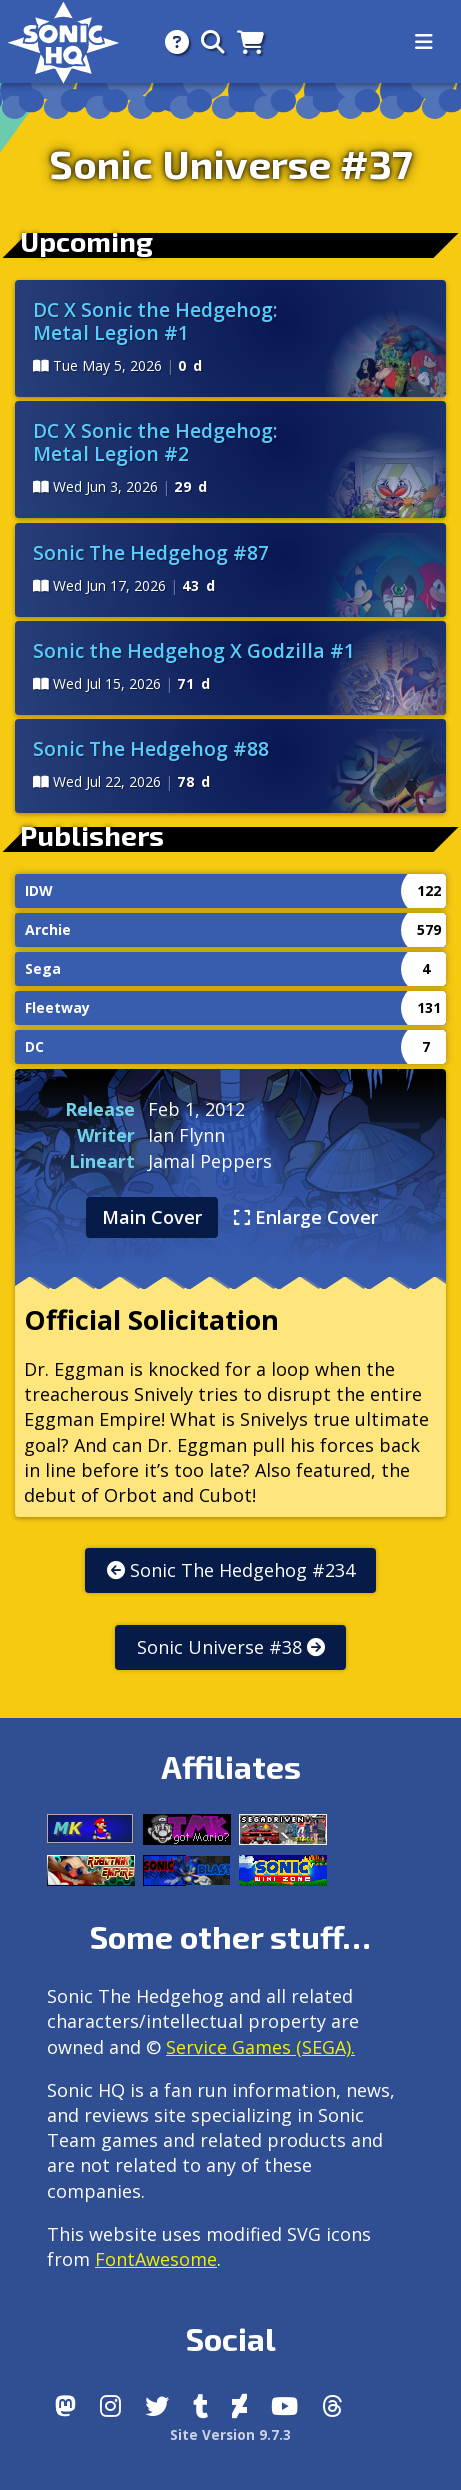 Image resolution: width=461 pixels, height=2490 pixels. What do you see at coordinates (152, 1217) in the screenshot?
I see `Main Cover [tab]` at bounding box center [152, 1217].